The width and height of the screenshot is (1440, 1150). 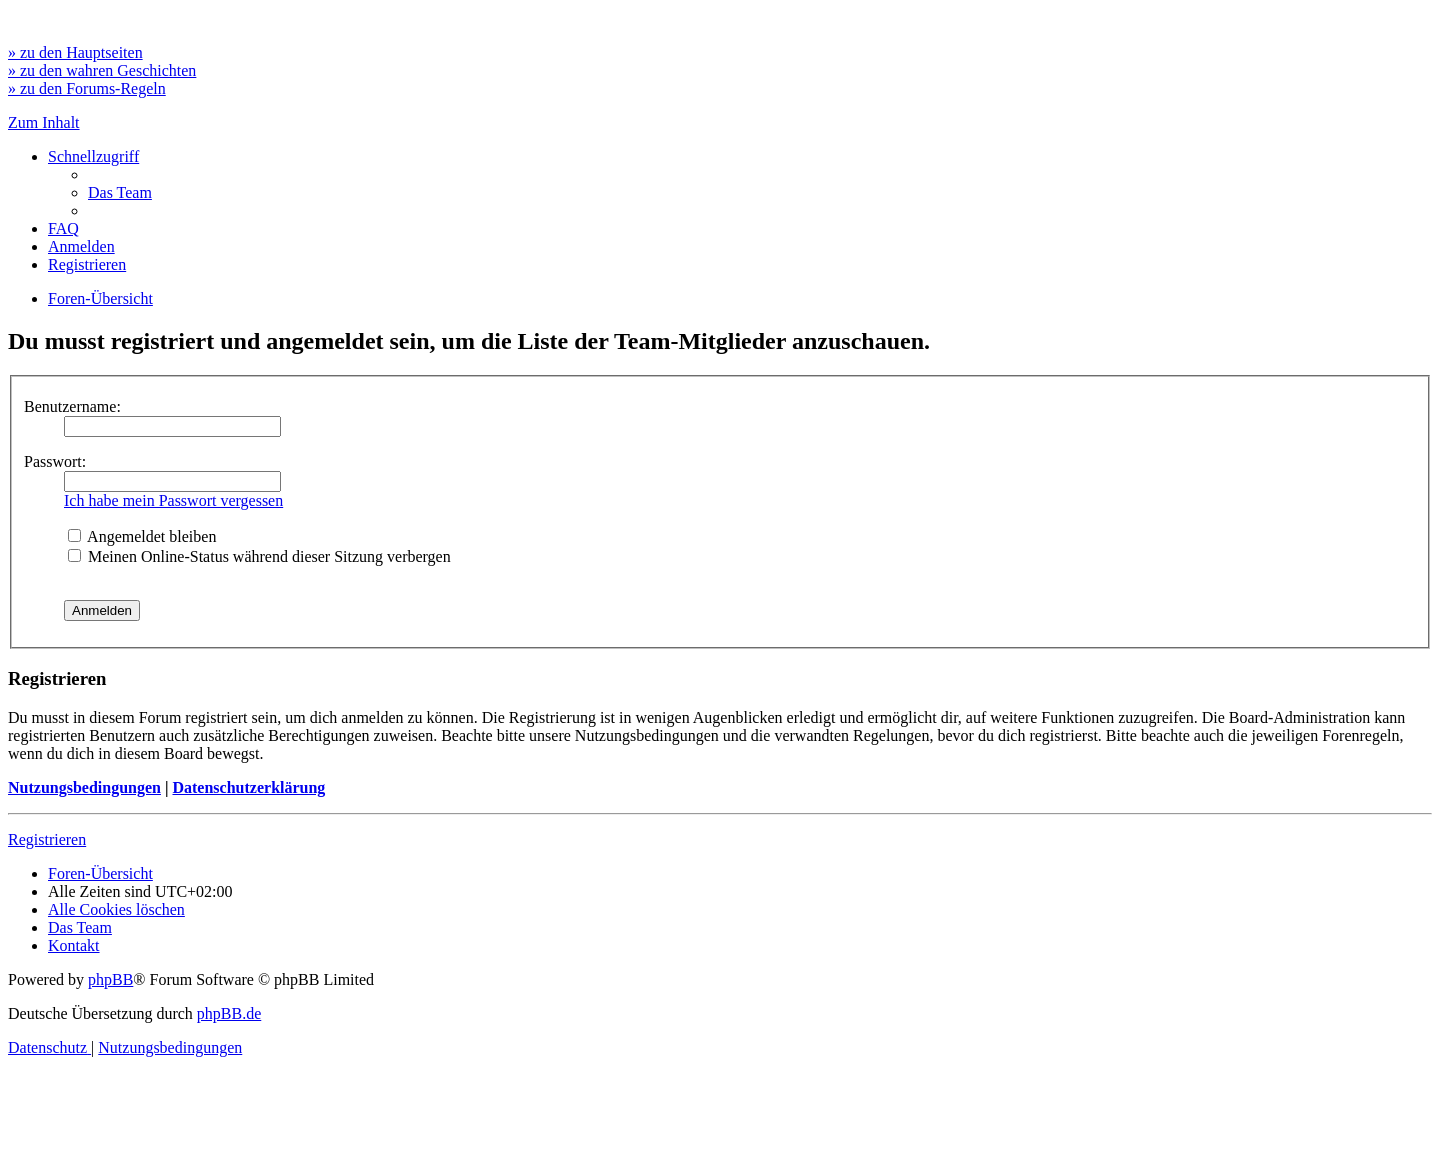 What do you see at coordinates (75, 52) in the screenshot?
I see `» zu den Hauptseiten` at bounding box center [75, 52].